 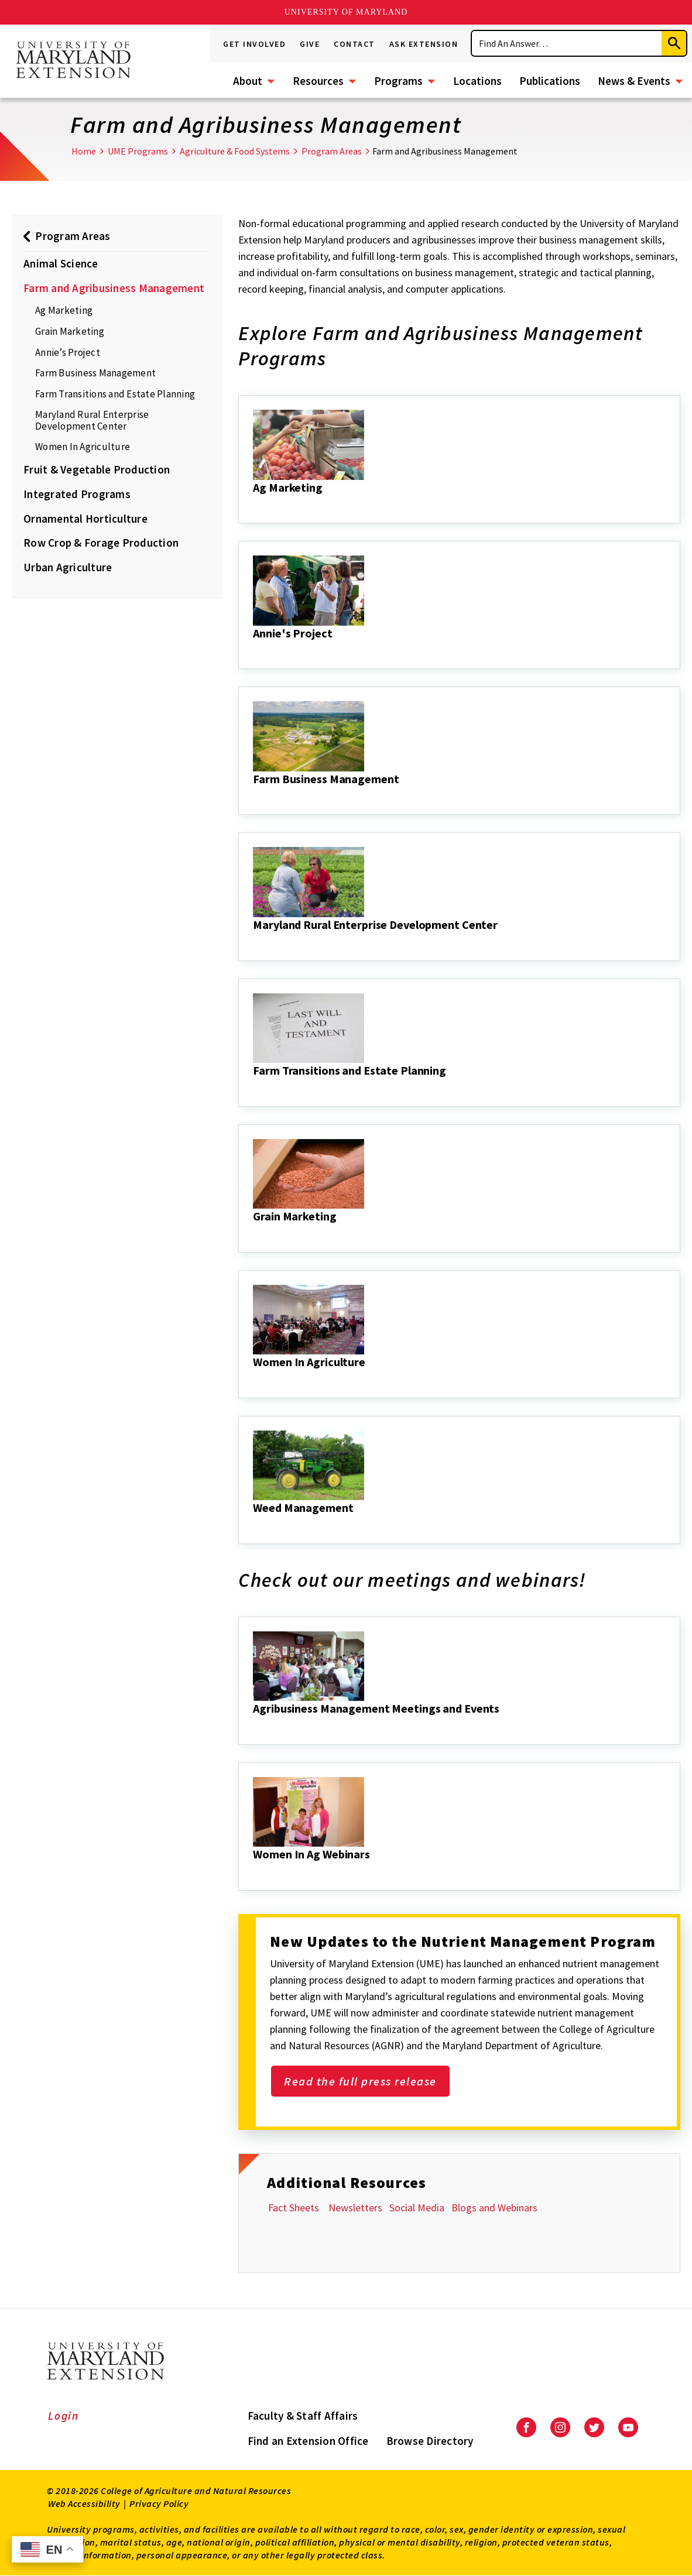 What do you see at coordinates (101, 543) in the screenshot?
I see `Row Crop & Forage Production` at bounding box center [101, 543].